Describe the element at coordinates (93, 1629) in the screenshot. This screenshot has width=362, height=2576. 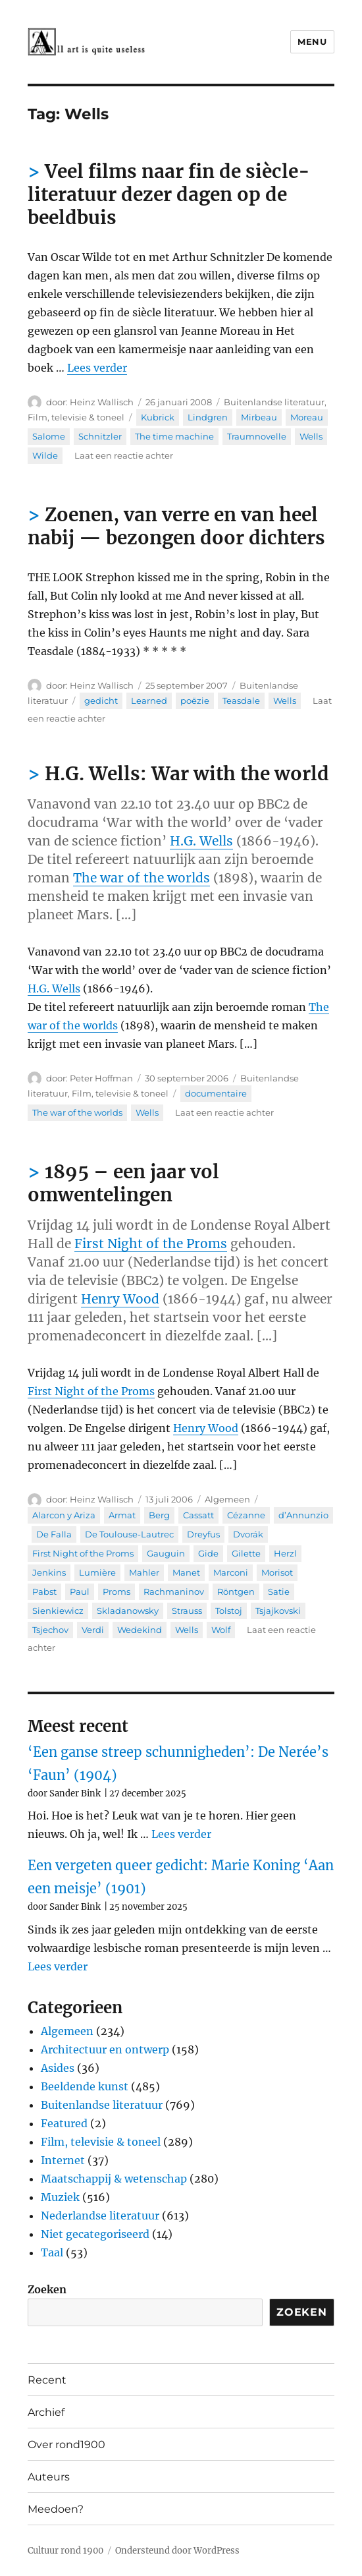
I see `Verdi` at that location.